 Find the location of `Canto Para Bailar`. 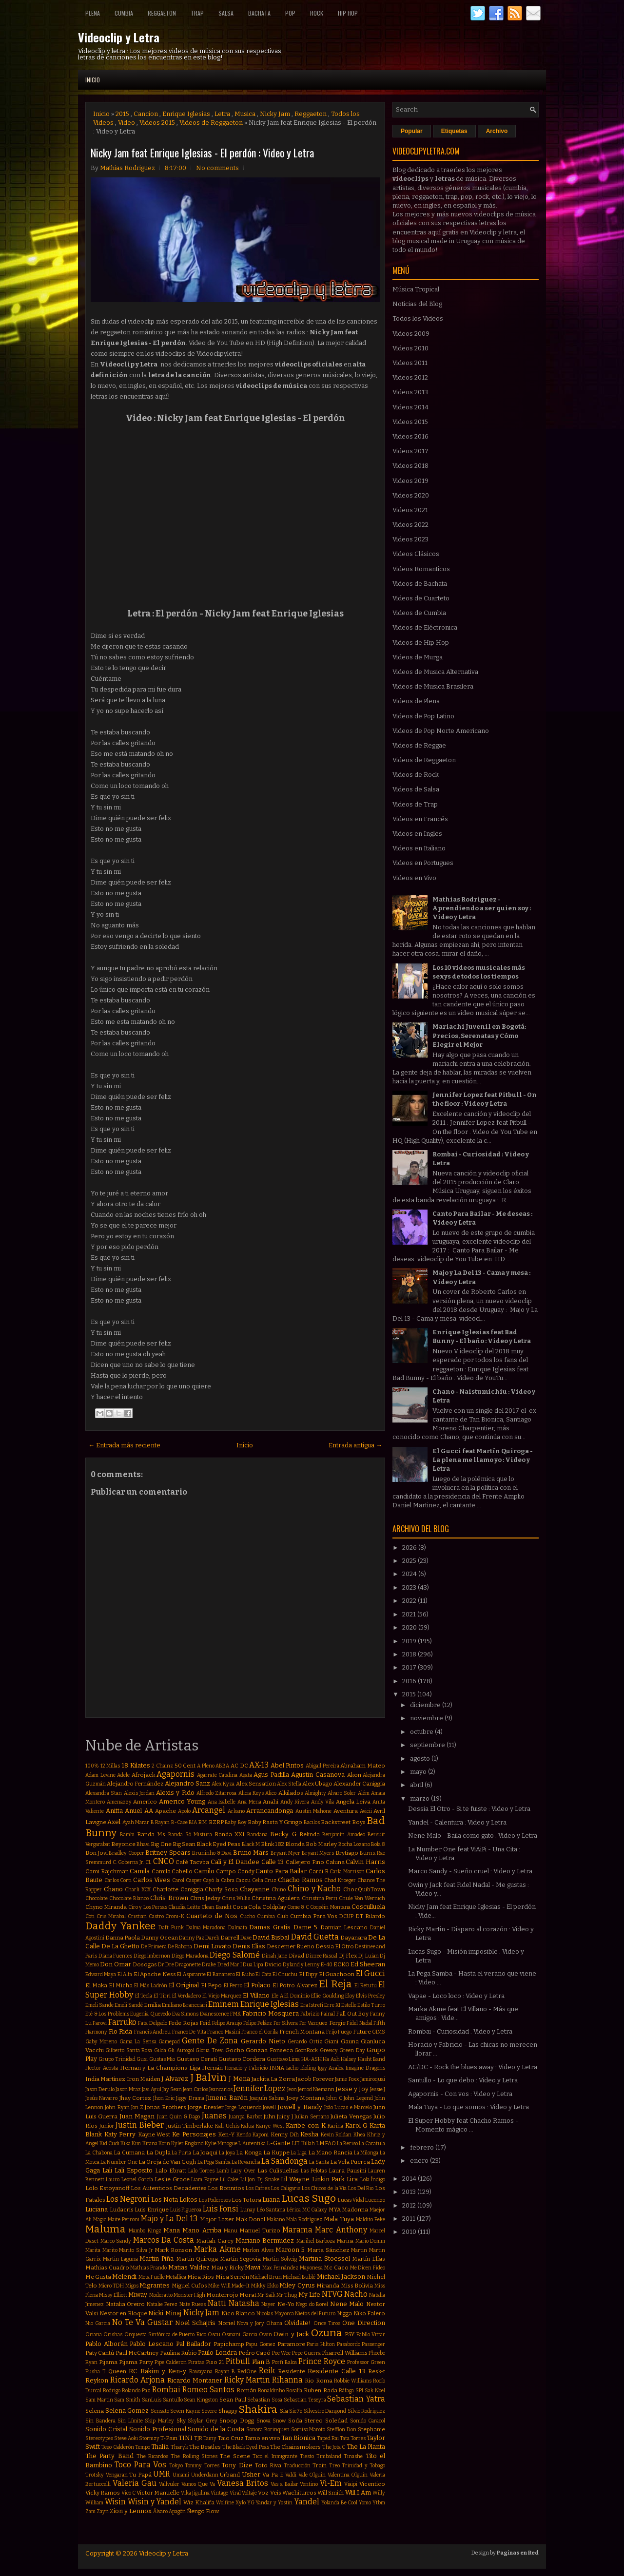

Canto Para Bailar is located at coordinates (281, 1871).